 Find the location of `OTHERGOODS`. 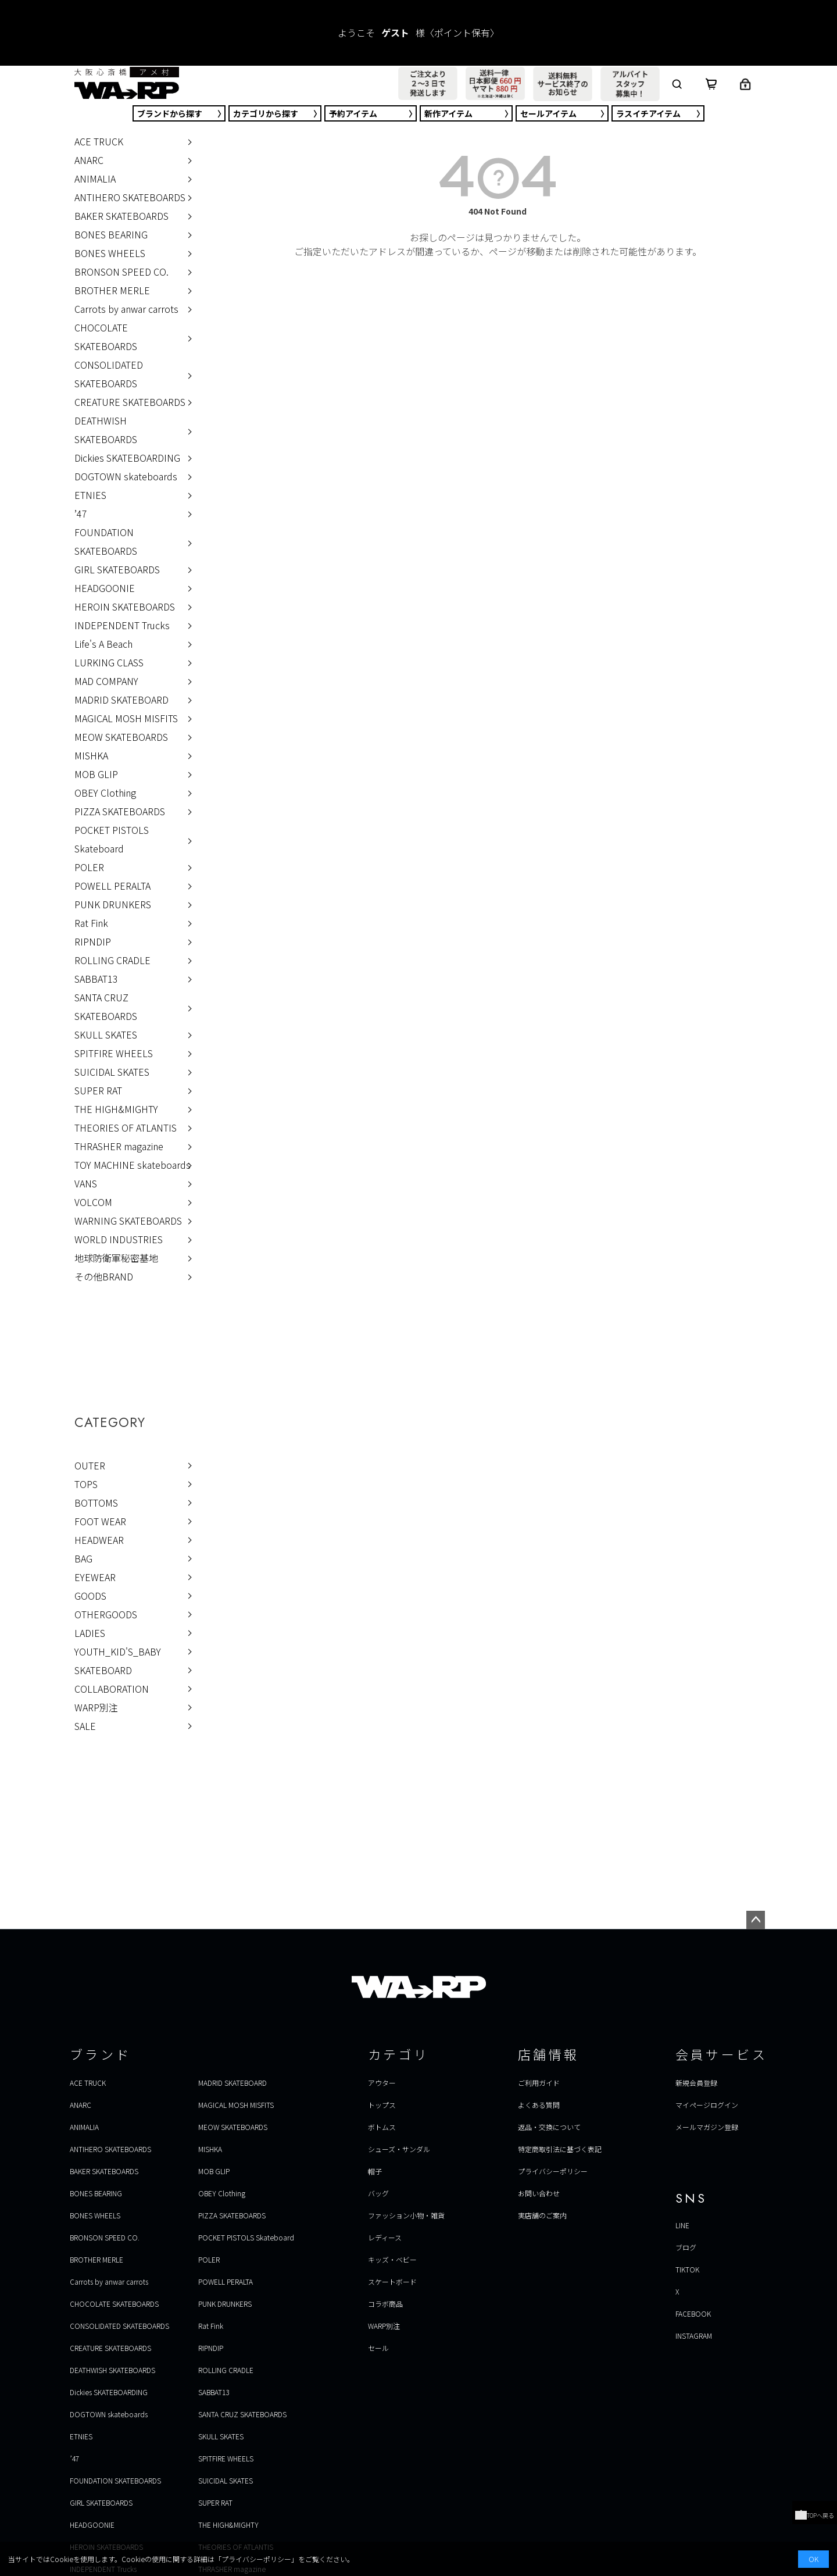

OTHERGOODS is located at coordinates (105, 1614).